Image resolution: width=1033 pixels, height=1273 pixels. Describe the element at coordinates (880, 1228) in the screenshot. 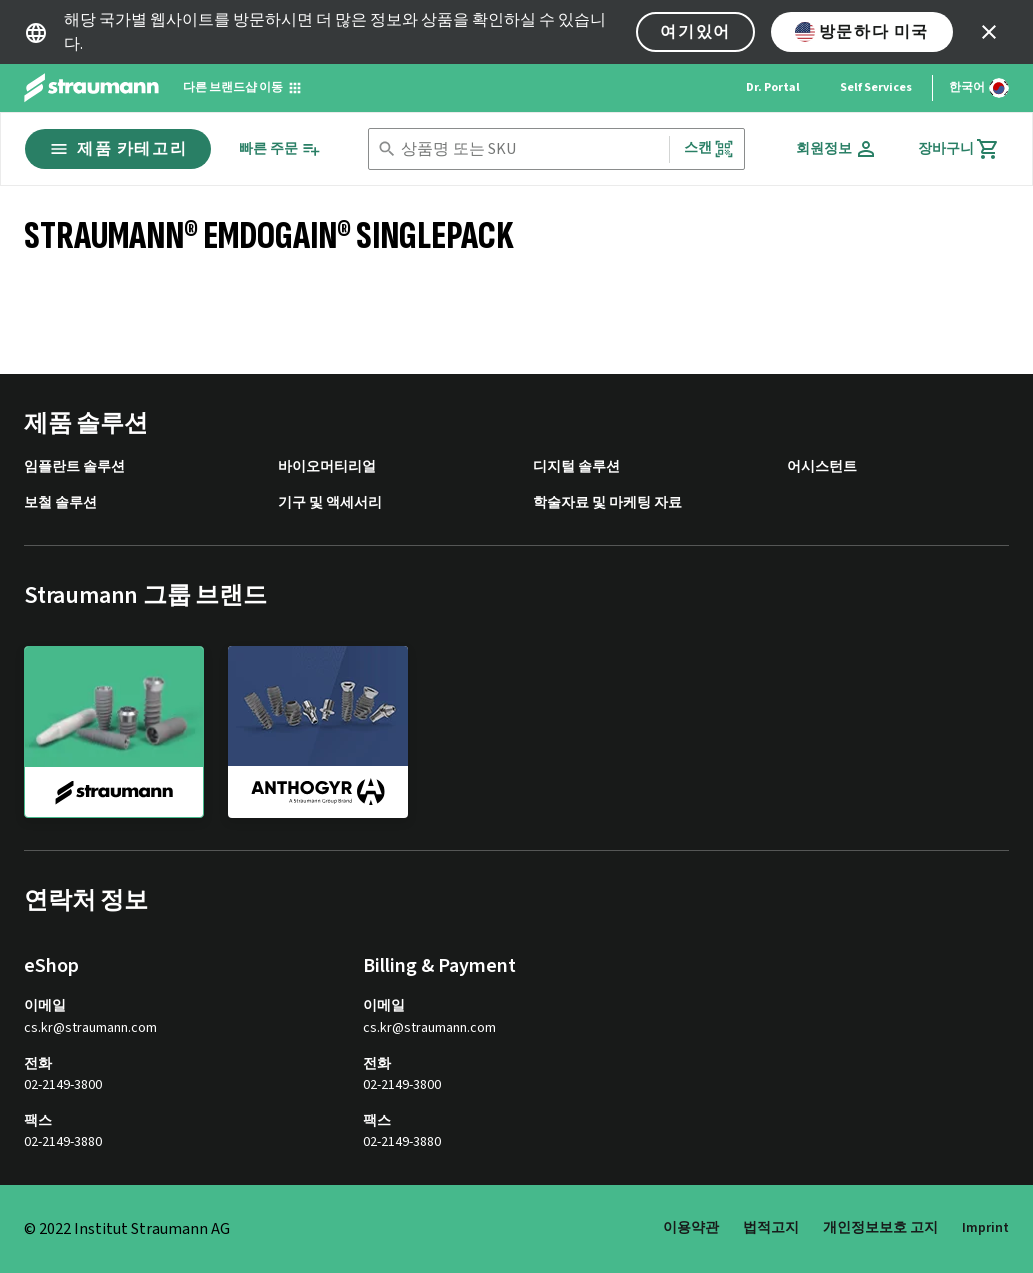

I see `개인정보보호 고지` at that location.